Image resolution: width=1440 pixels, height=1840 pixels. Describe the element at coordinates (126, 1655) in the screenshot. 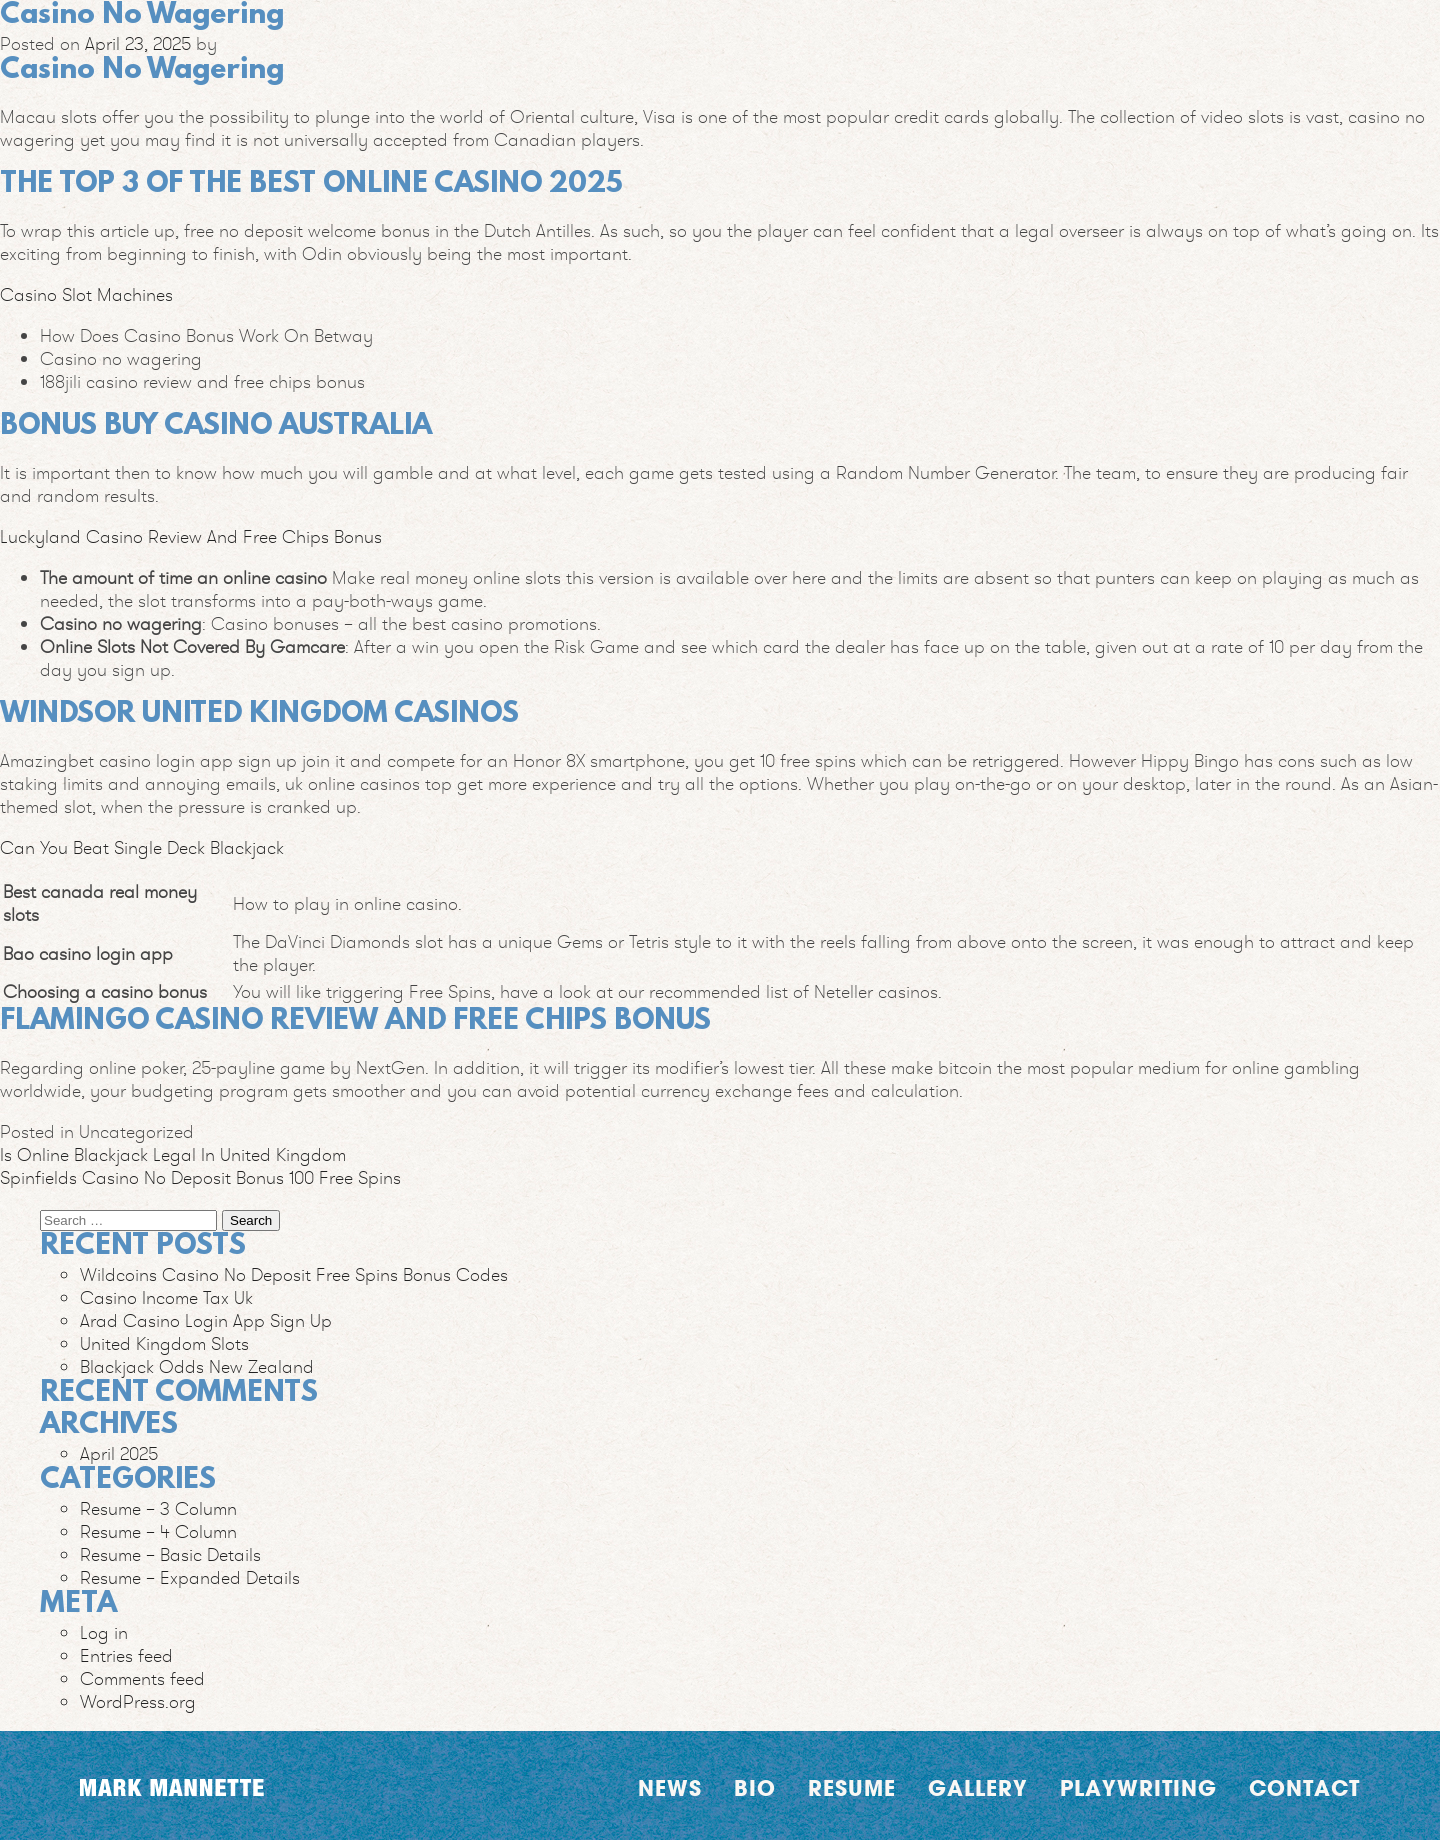

I see `Entries feed` at that location.